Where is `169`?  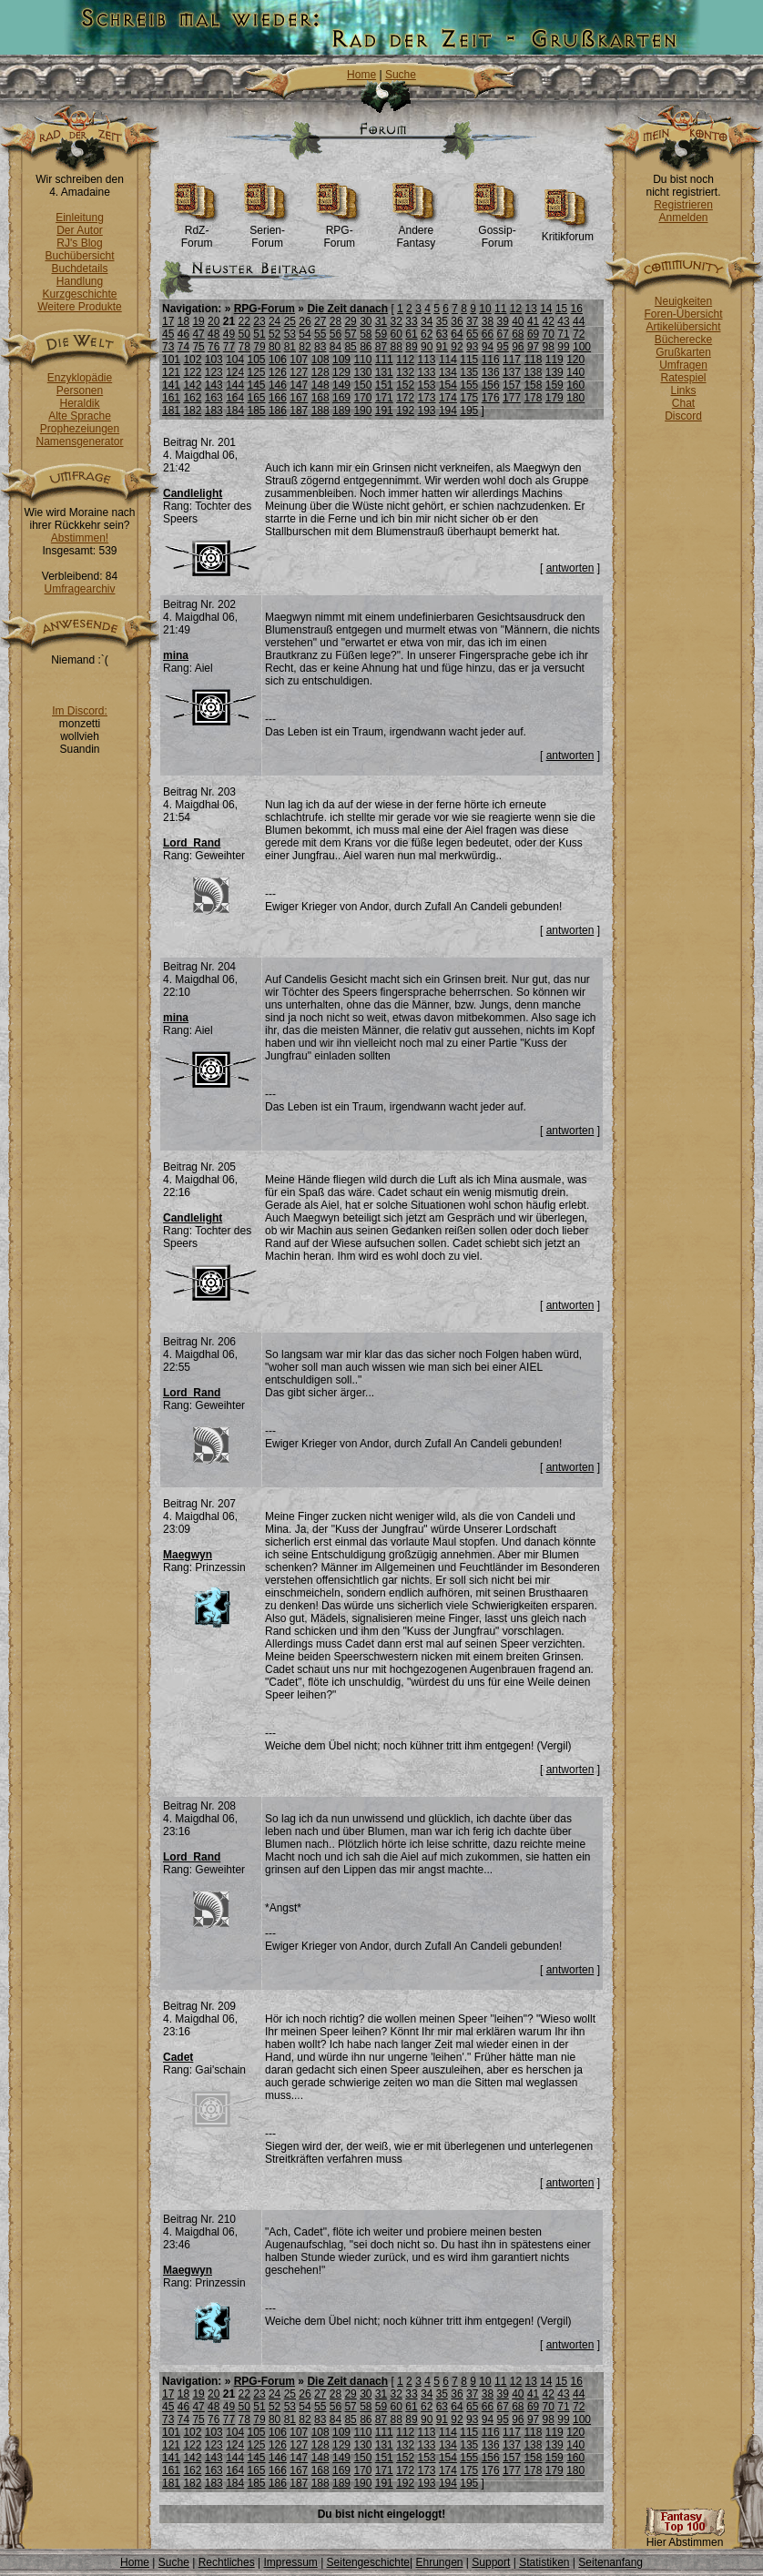 169 is located at coordinates (341, 397).